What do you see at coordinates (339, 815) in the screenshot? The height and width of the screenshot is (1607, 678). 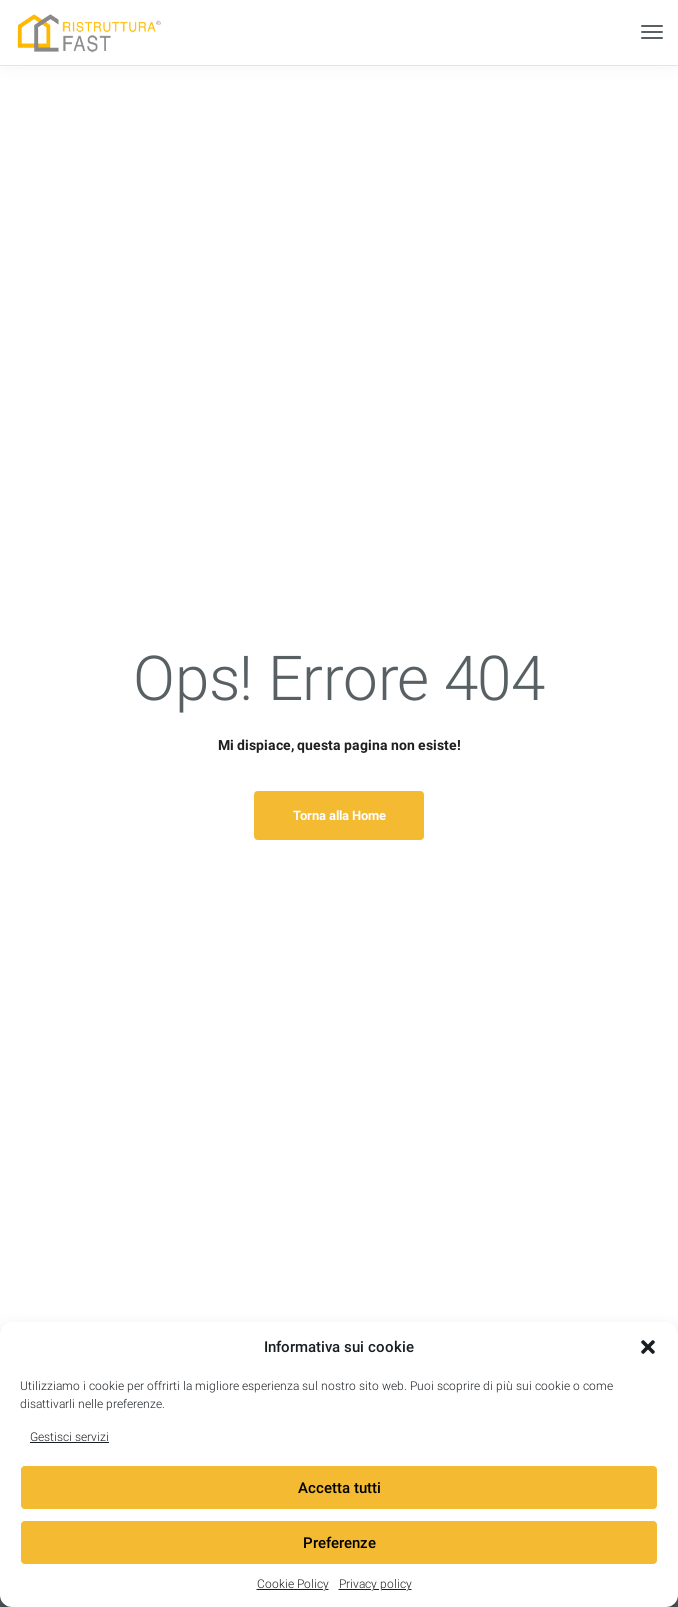 I see `Torna alla Home` at bounding box center [339, 815].